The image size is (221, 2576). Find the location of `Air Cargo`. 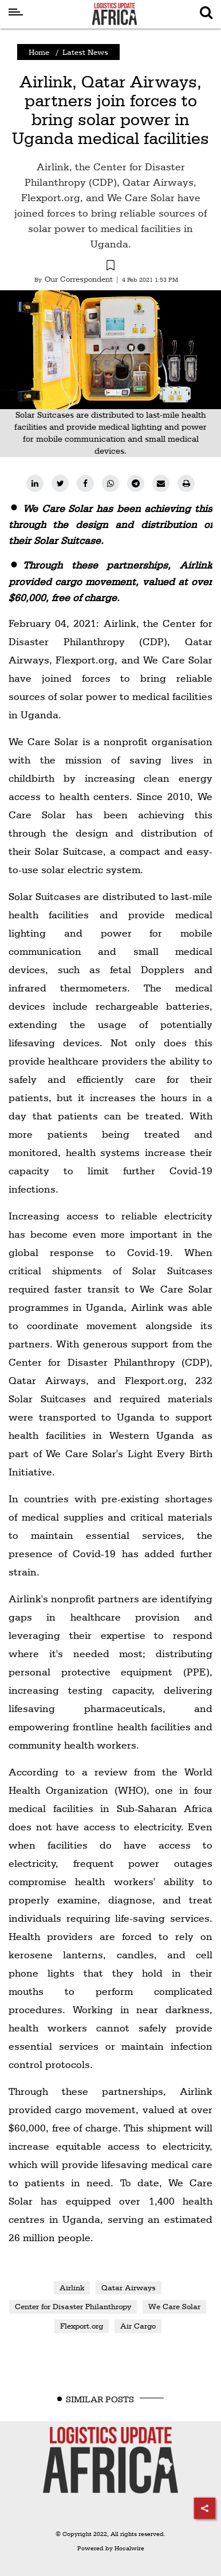

Air Cargo is located at coordinates (138, 2325).